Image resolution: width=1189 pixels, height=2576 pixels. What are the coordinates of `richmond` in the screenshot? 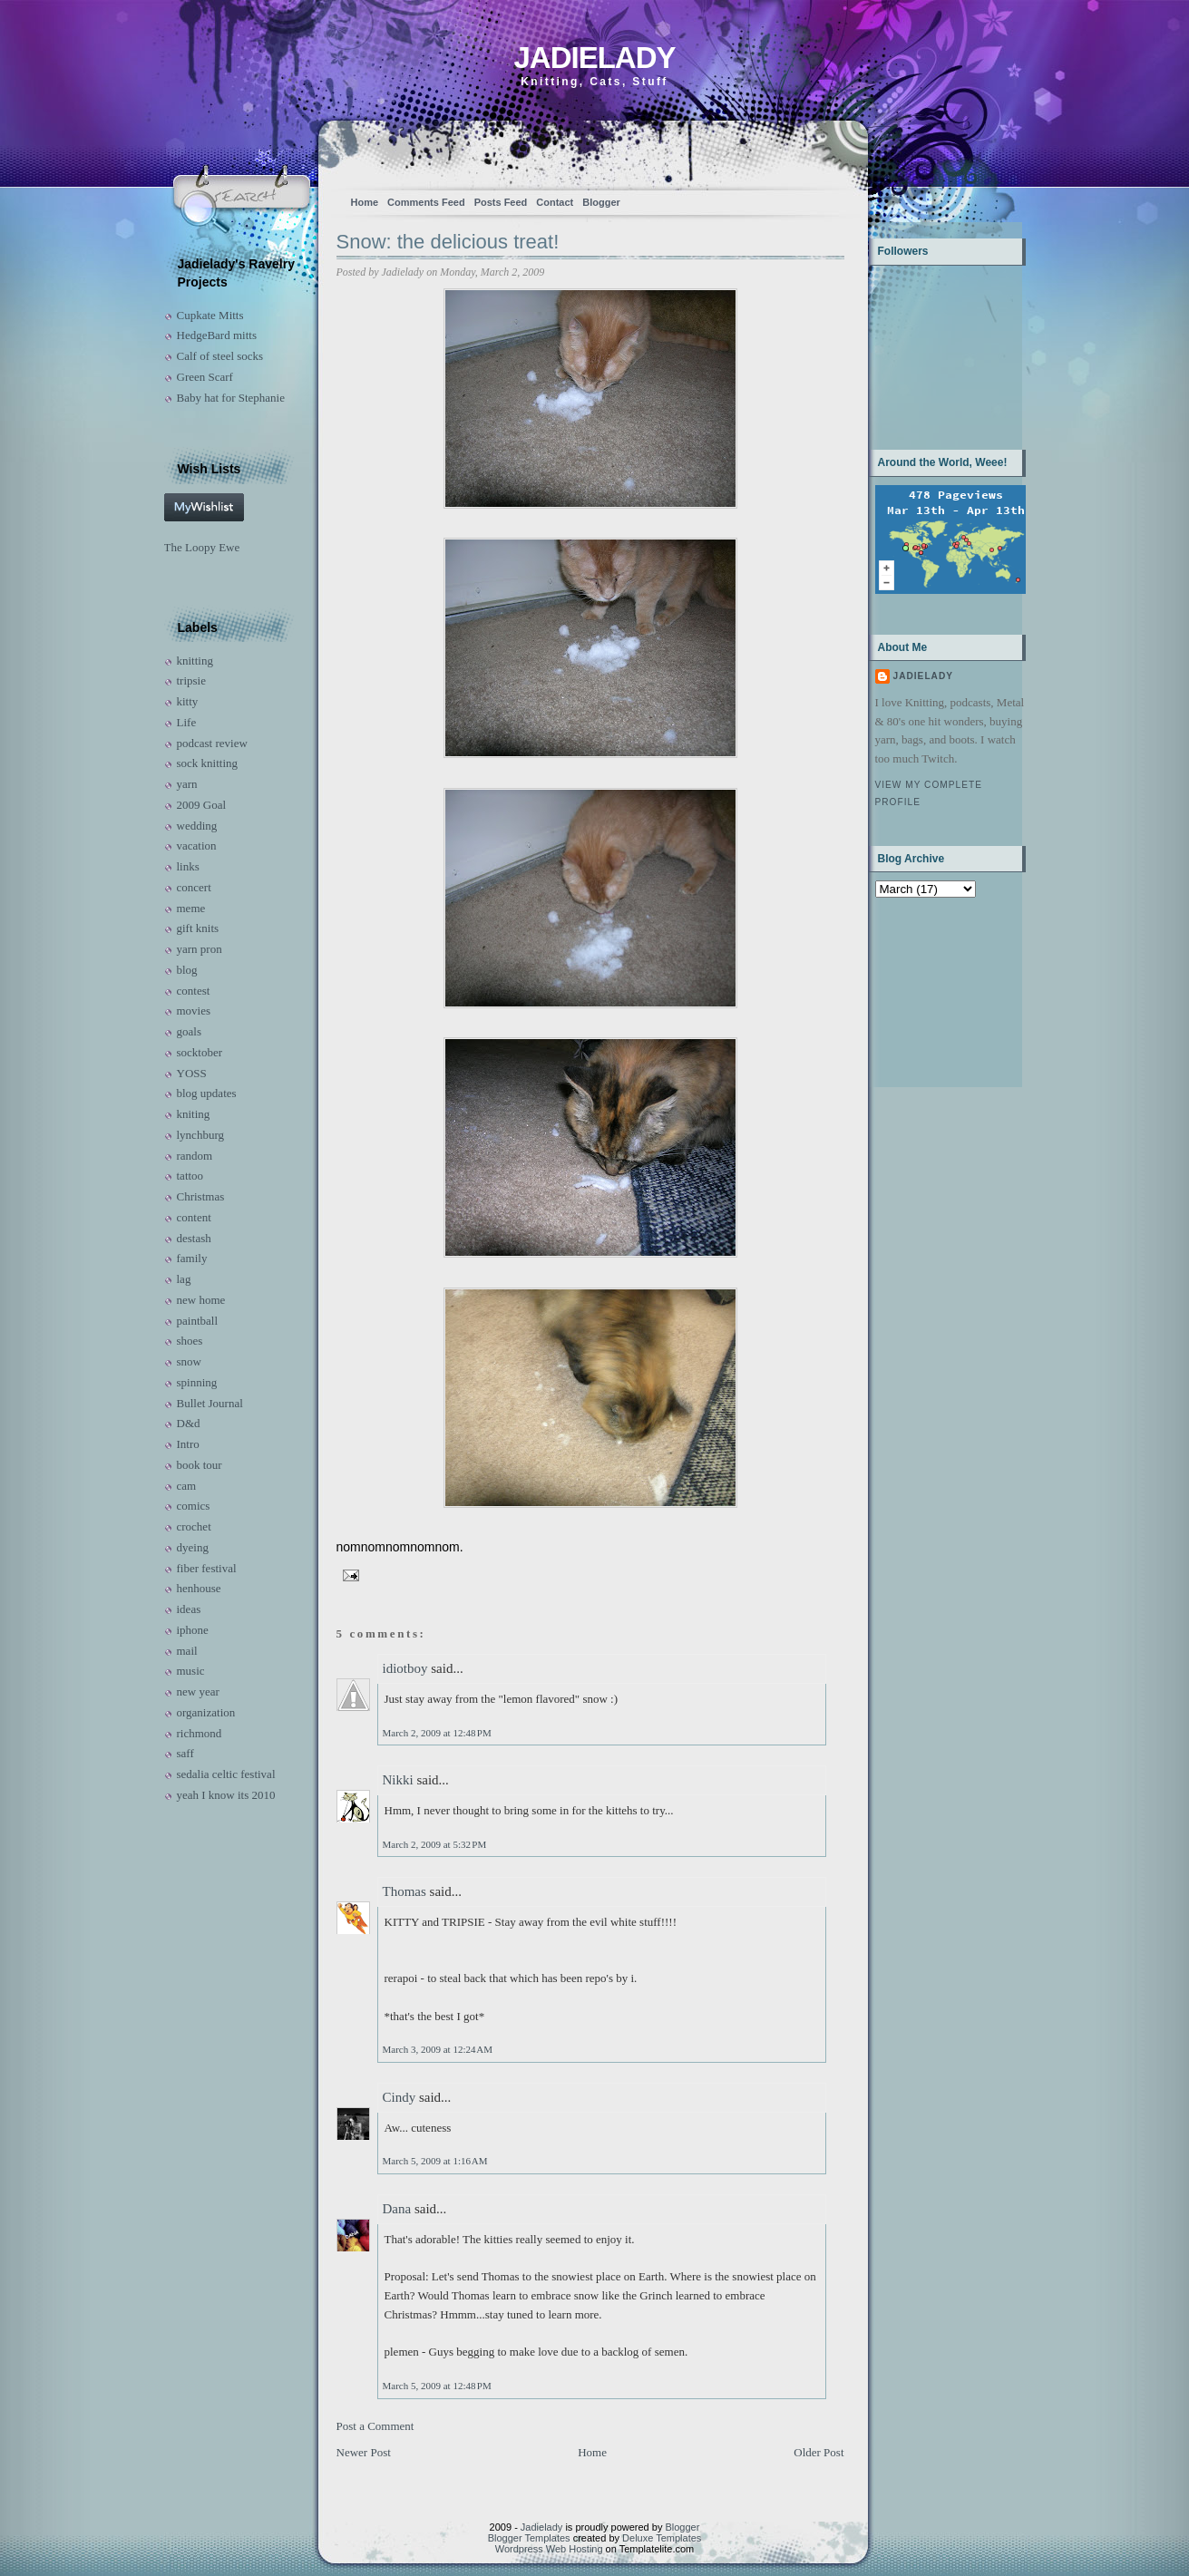 It's located at (199, 1733).